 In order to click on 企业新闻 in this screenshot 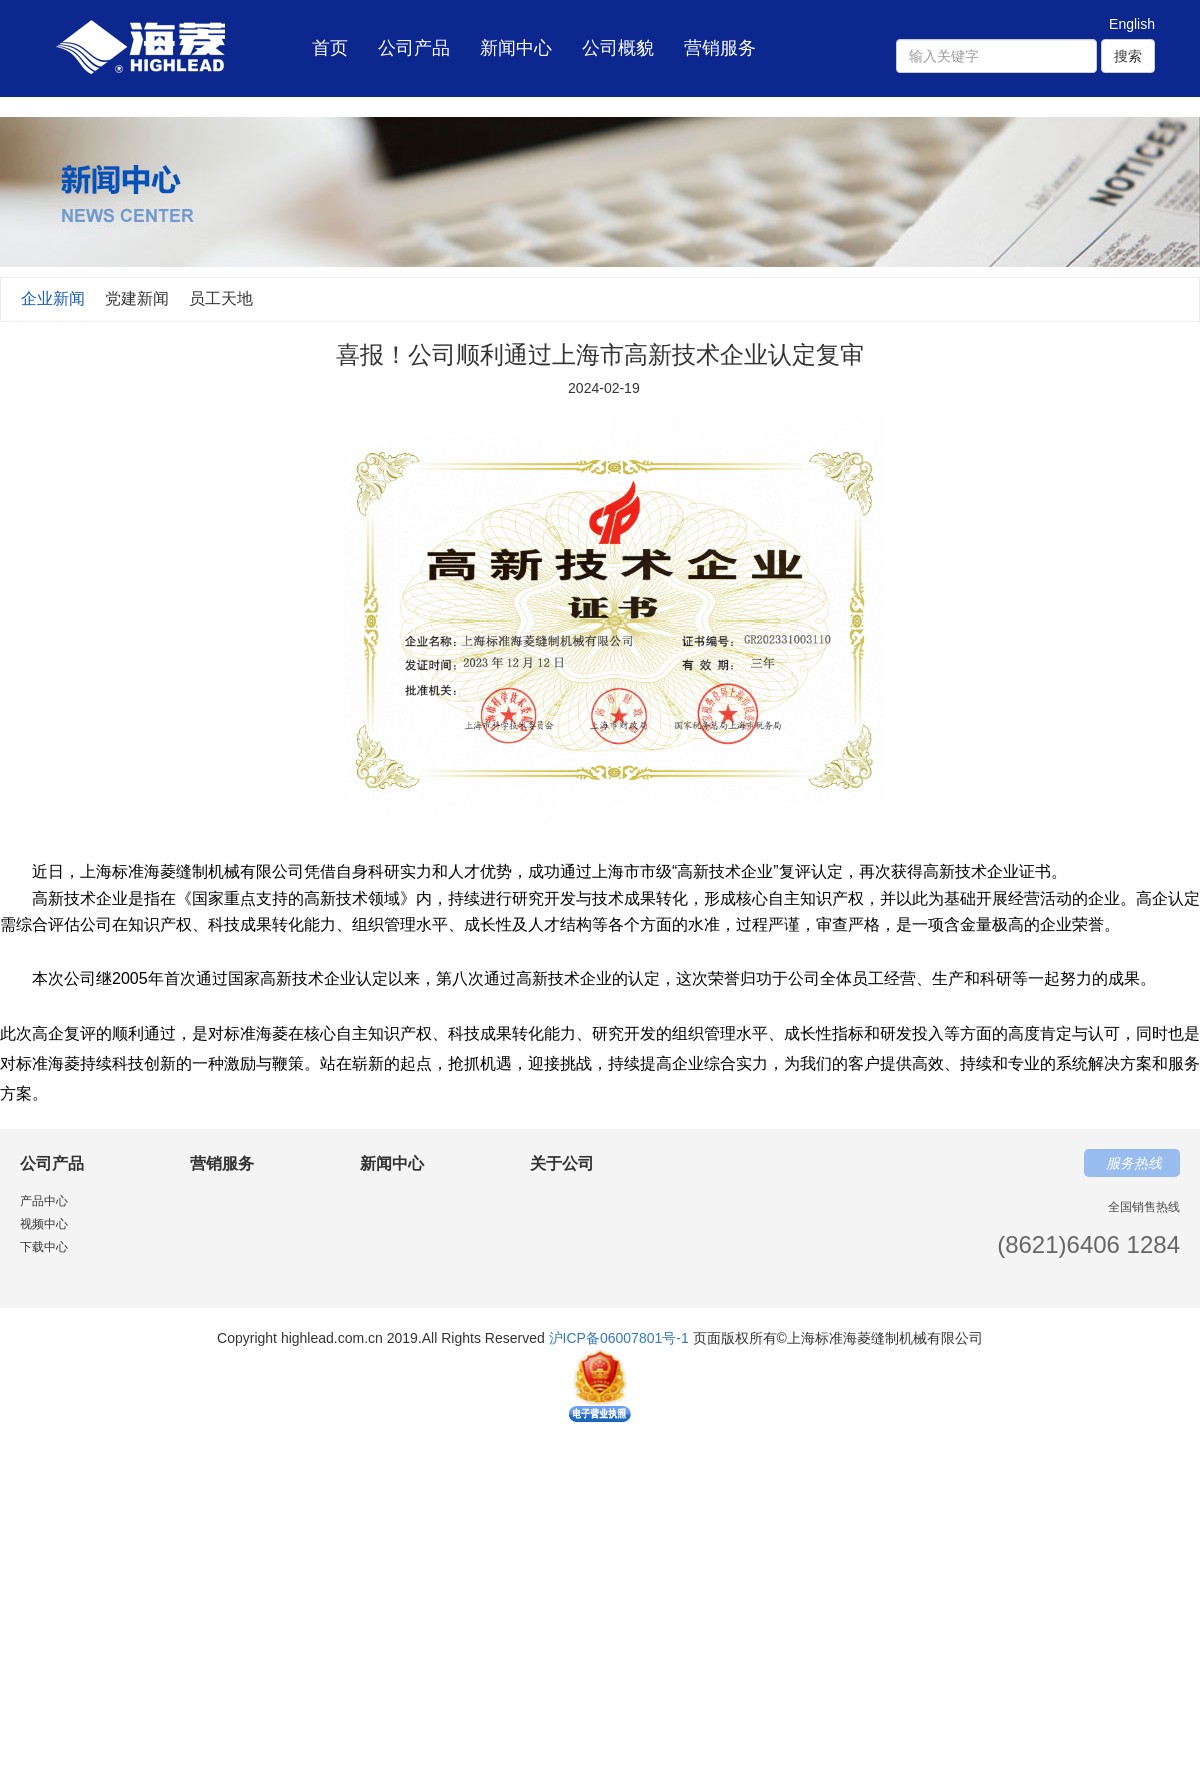, I will do `click(53, 298)`.